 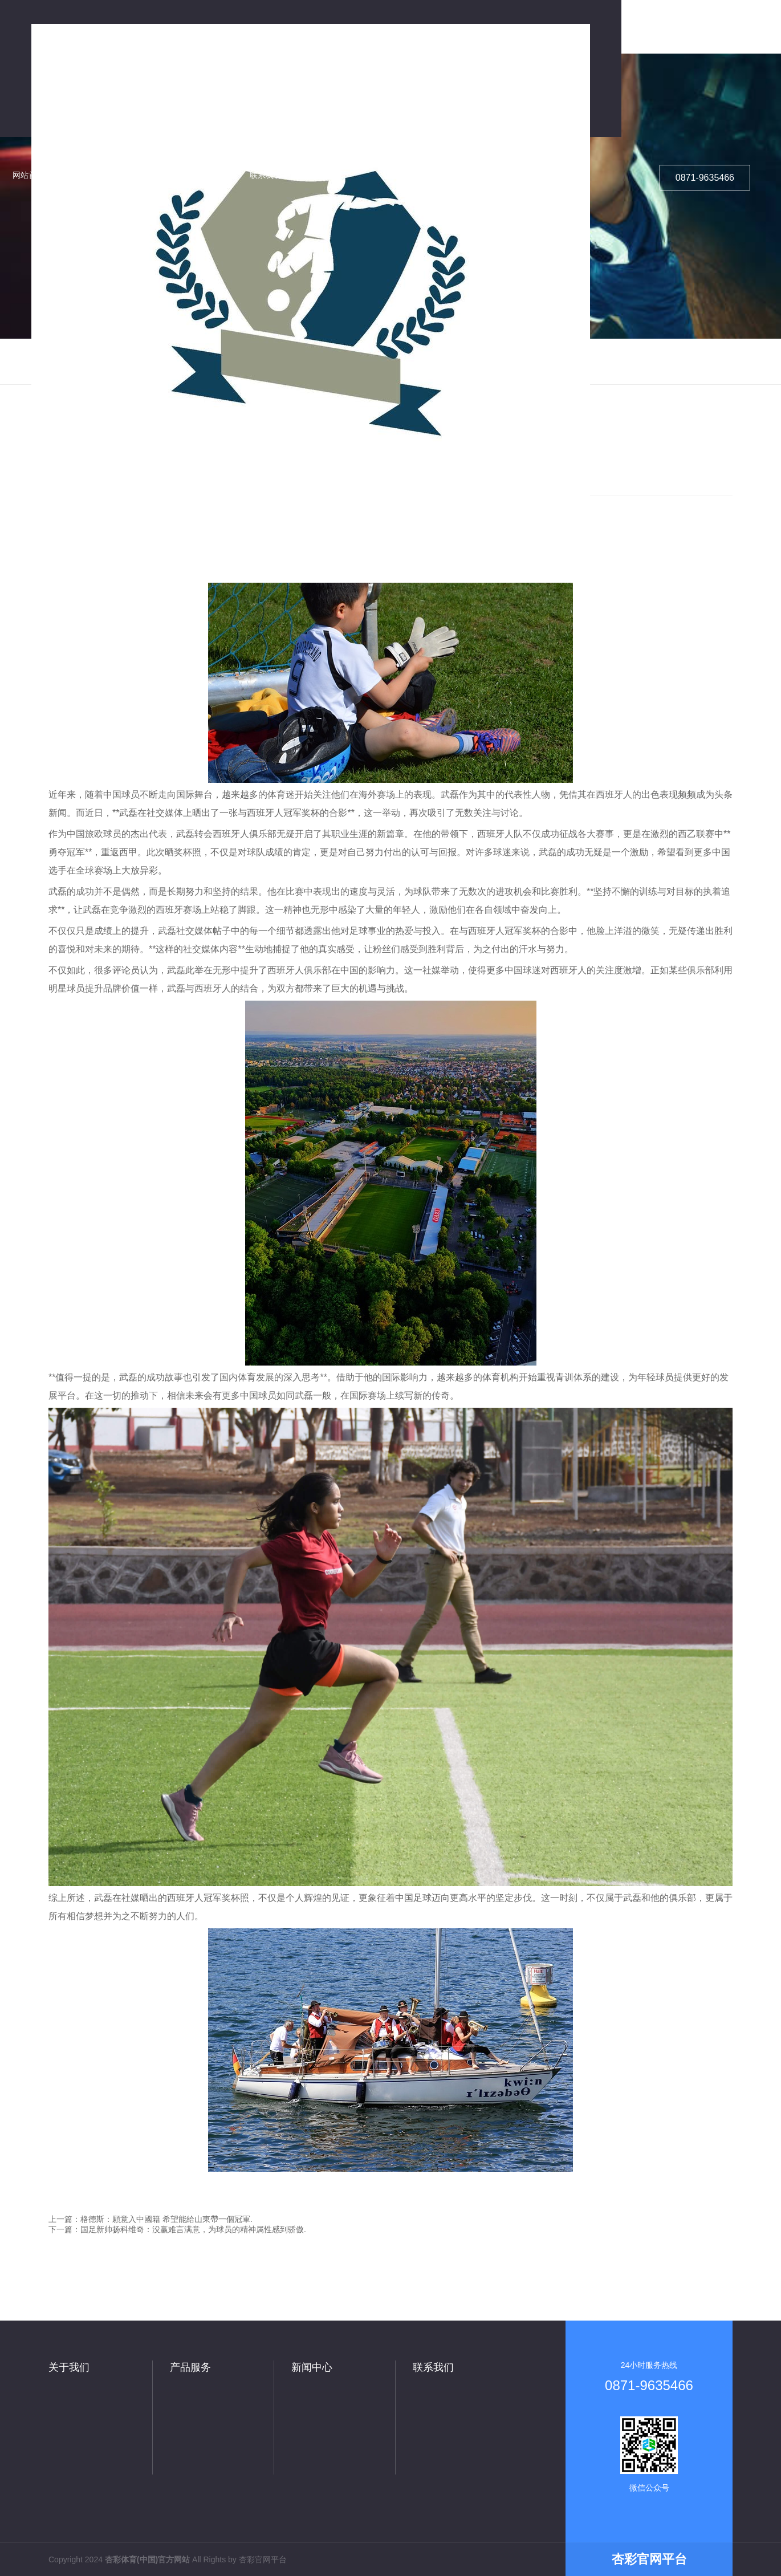 What do you see at coordinates (190, 2367) in the screenshot?
I see `产品服务` at bounding box center [190, 2367].